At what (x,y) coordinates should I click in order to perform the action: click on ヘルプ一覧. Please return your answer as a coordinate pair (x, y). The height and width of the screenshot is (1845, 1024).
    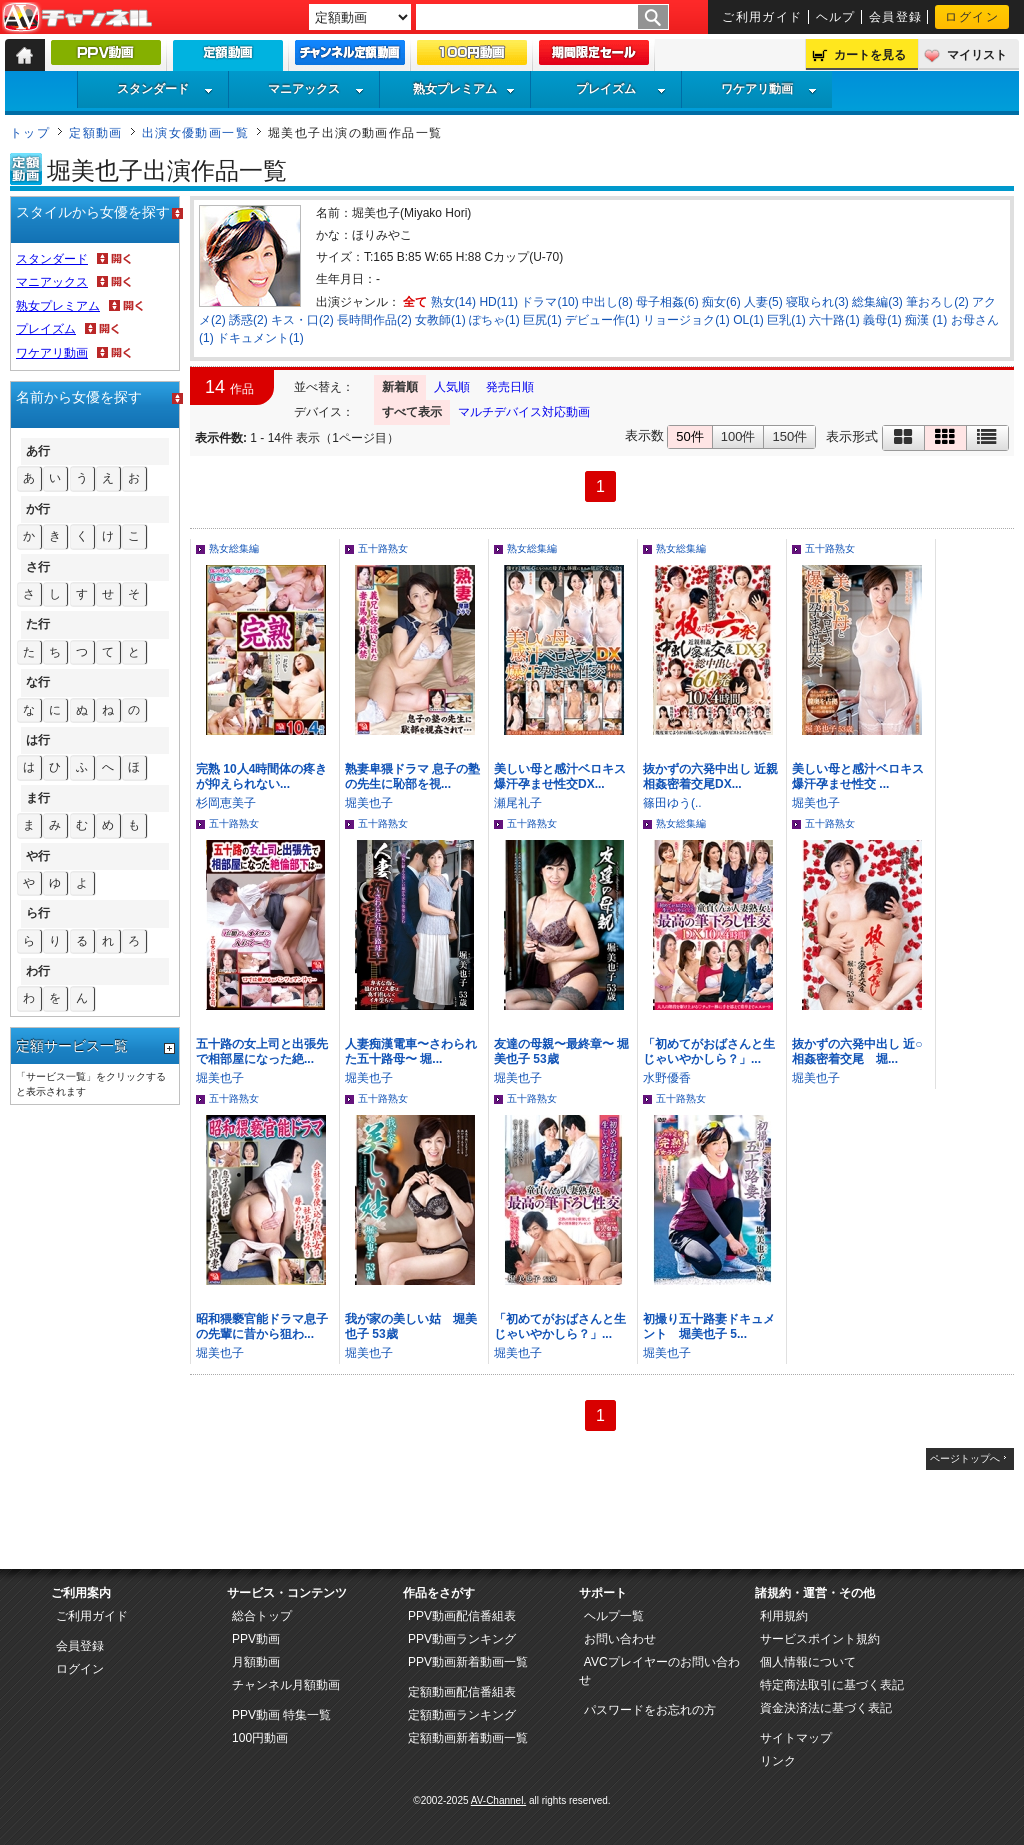
    Looking at the image, I should click on (614, 1616).